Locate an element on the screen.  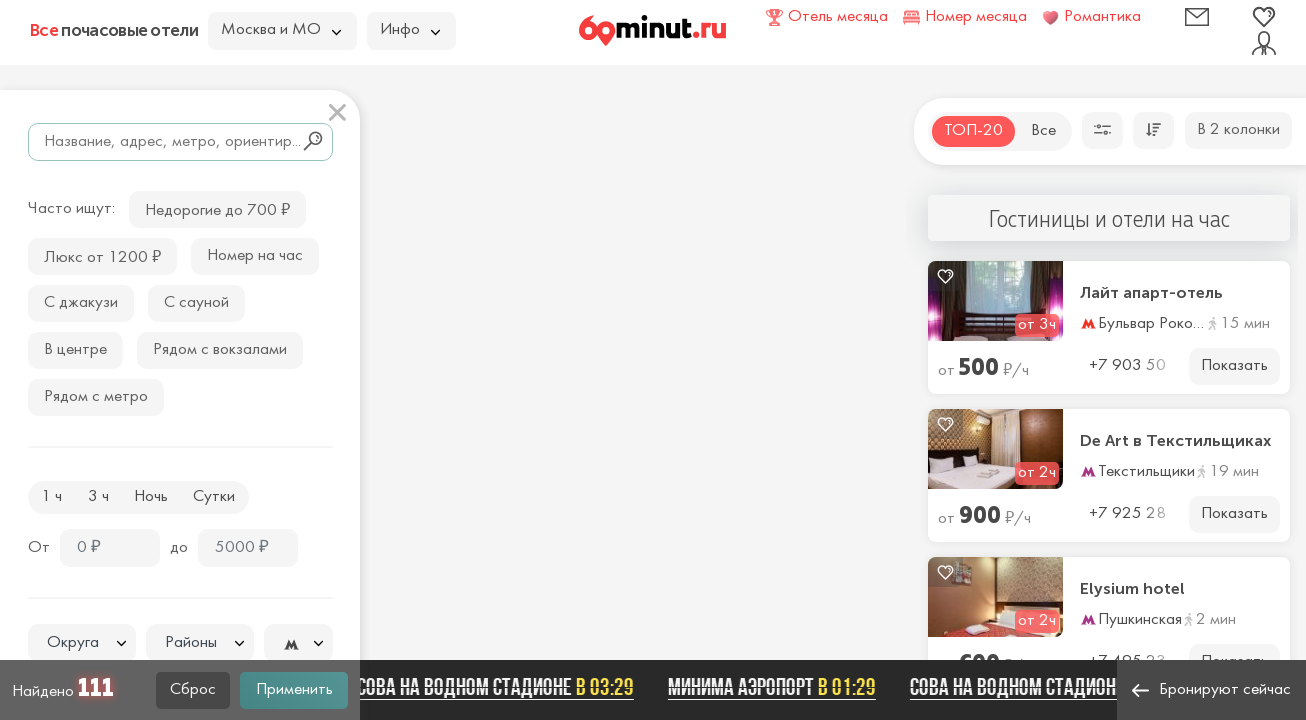
до is located at coordinates (179, 548).